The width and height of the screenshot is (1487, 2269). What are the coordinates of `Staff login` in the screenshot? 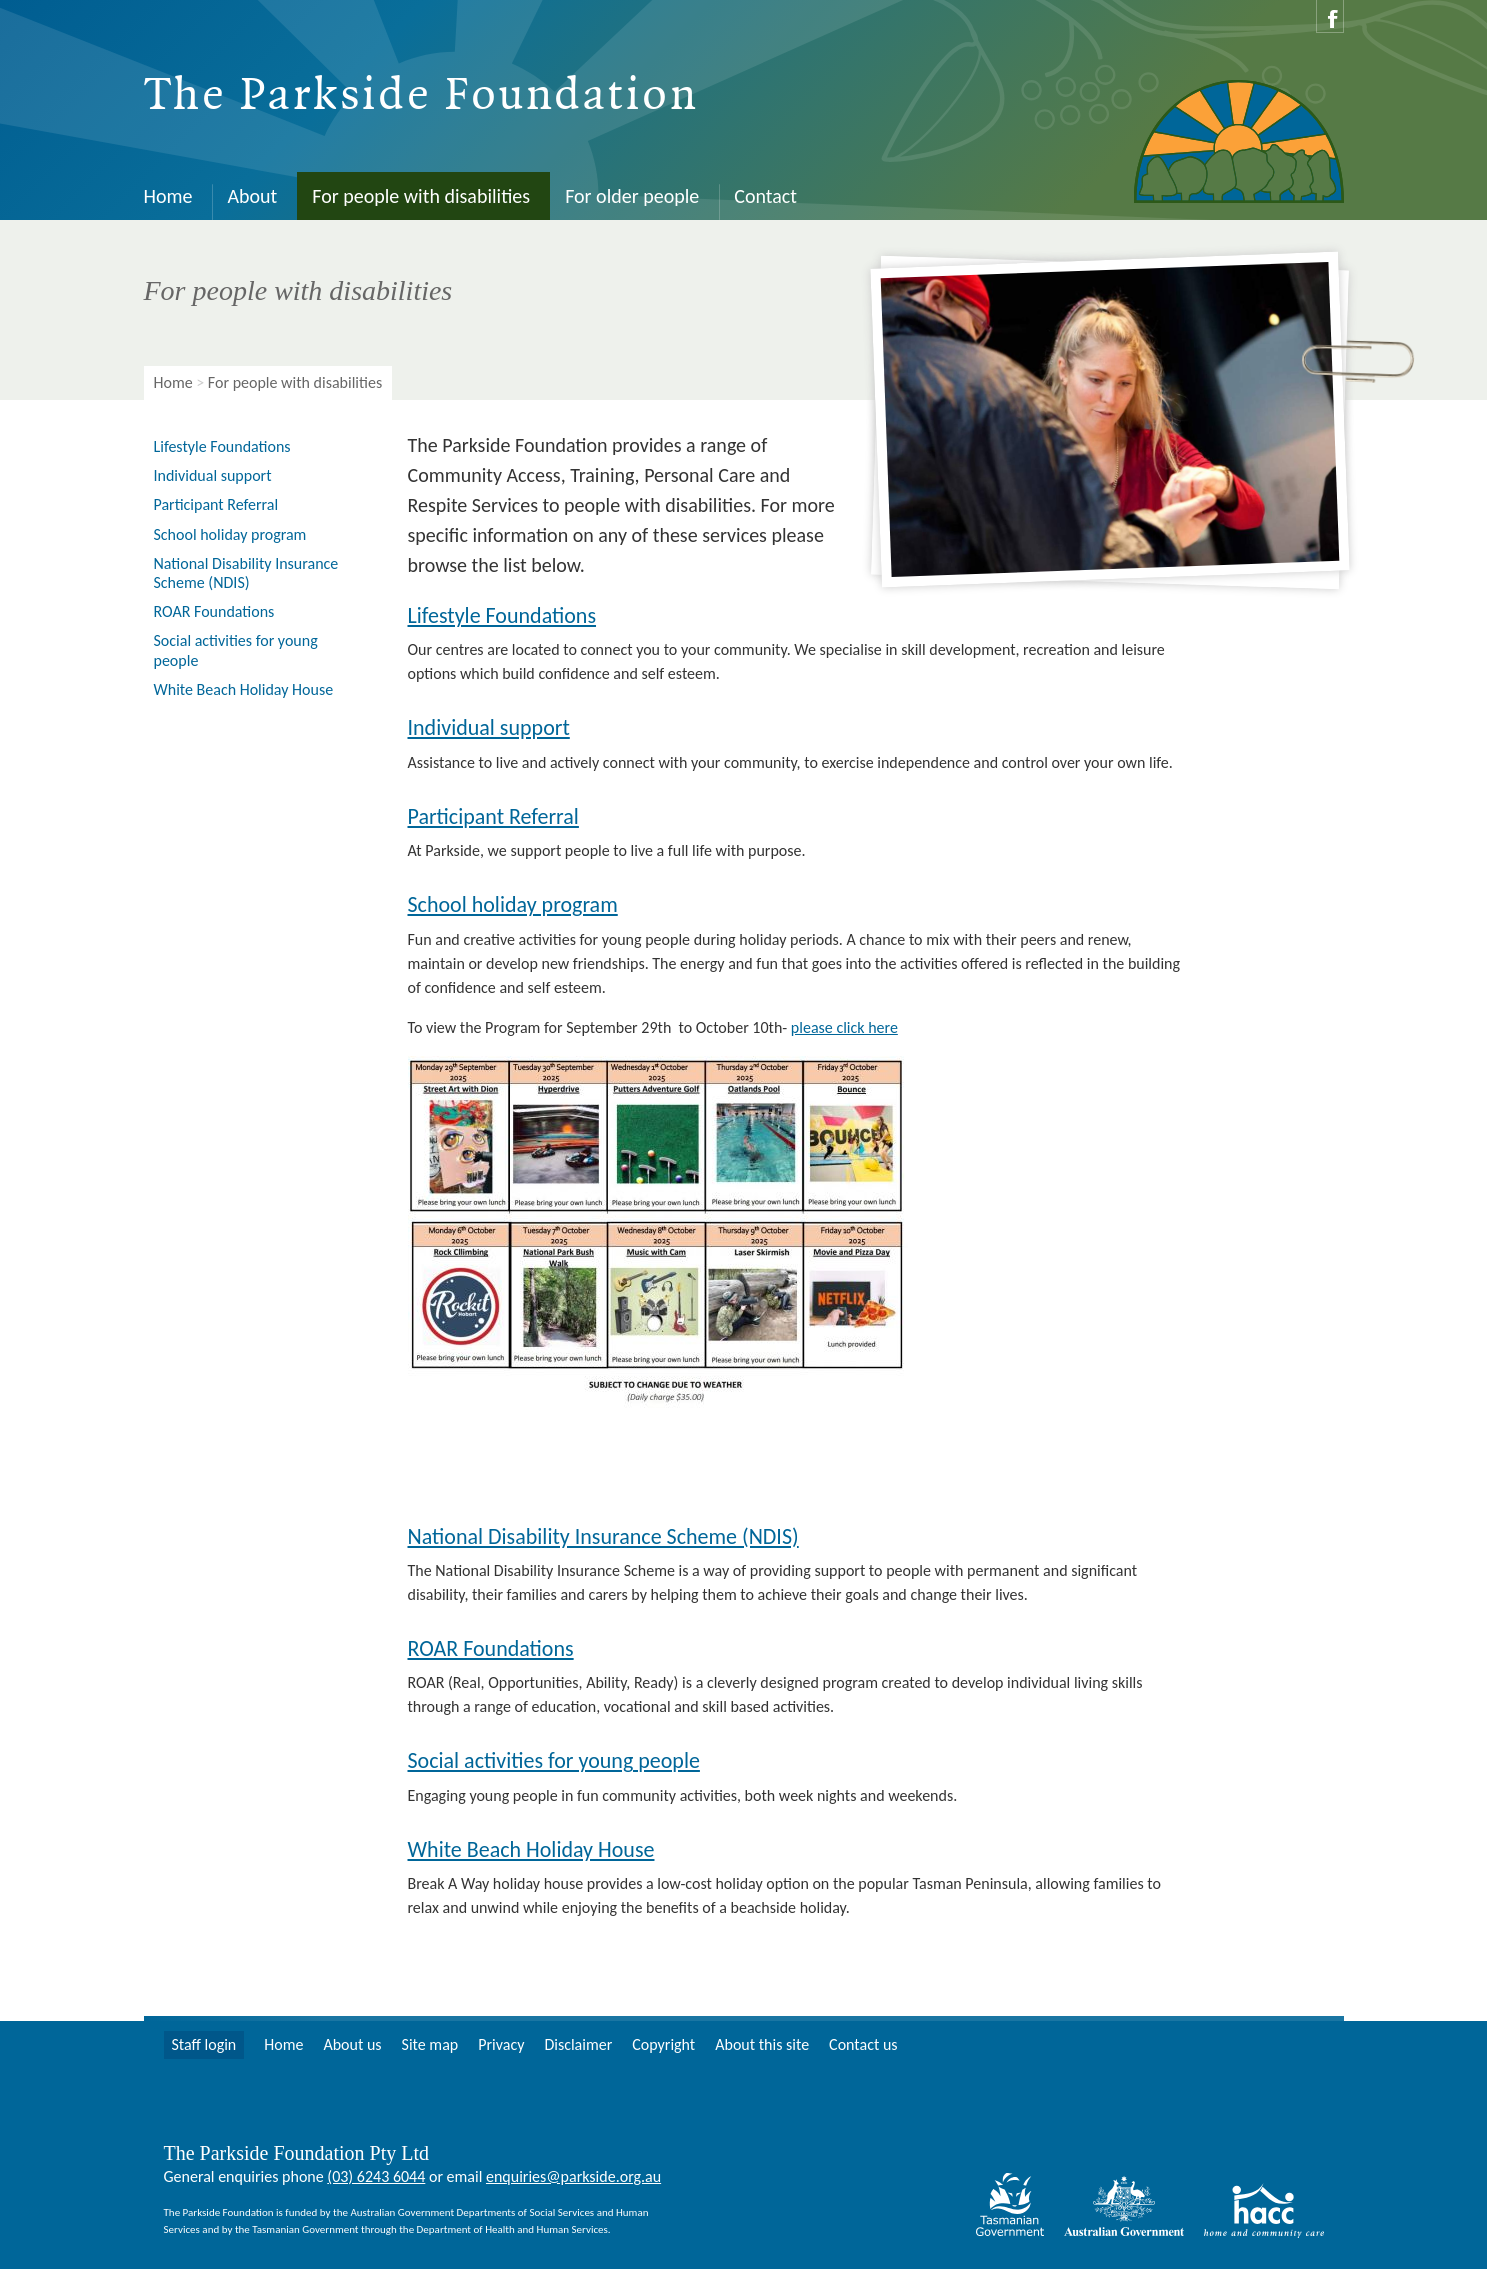 It's located at (204, 2044).